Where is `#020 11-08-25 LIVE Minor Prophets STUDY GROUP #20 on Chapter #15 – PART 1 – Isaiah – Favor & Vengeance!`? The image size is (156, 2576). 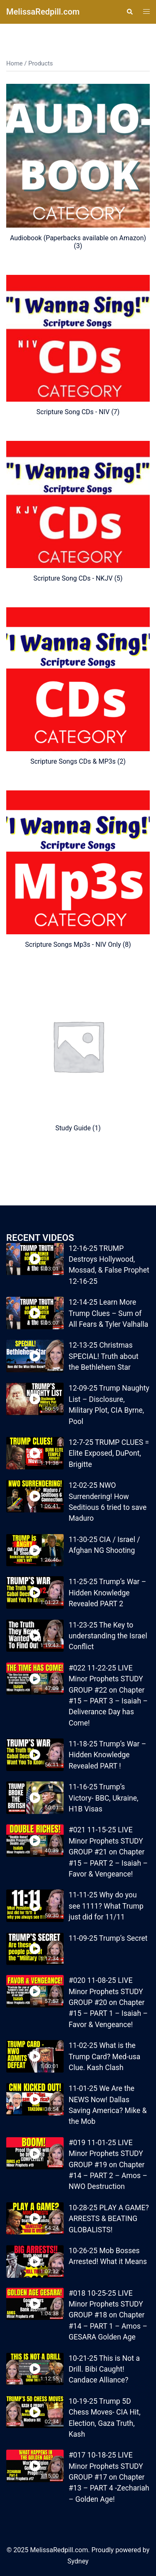 #020 11-08-25 LIVE Minor Prophets STUDY GROUP #20 on Chapter #15 – PART 1 – Isaiah – Favor & Vengeance! is located at coordinates (108, 2002).